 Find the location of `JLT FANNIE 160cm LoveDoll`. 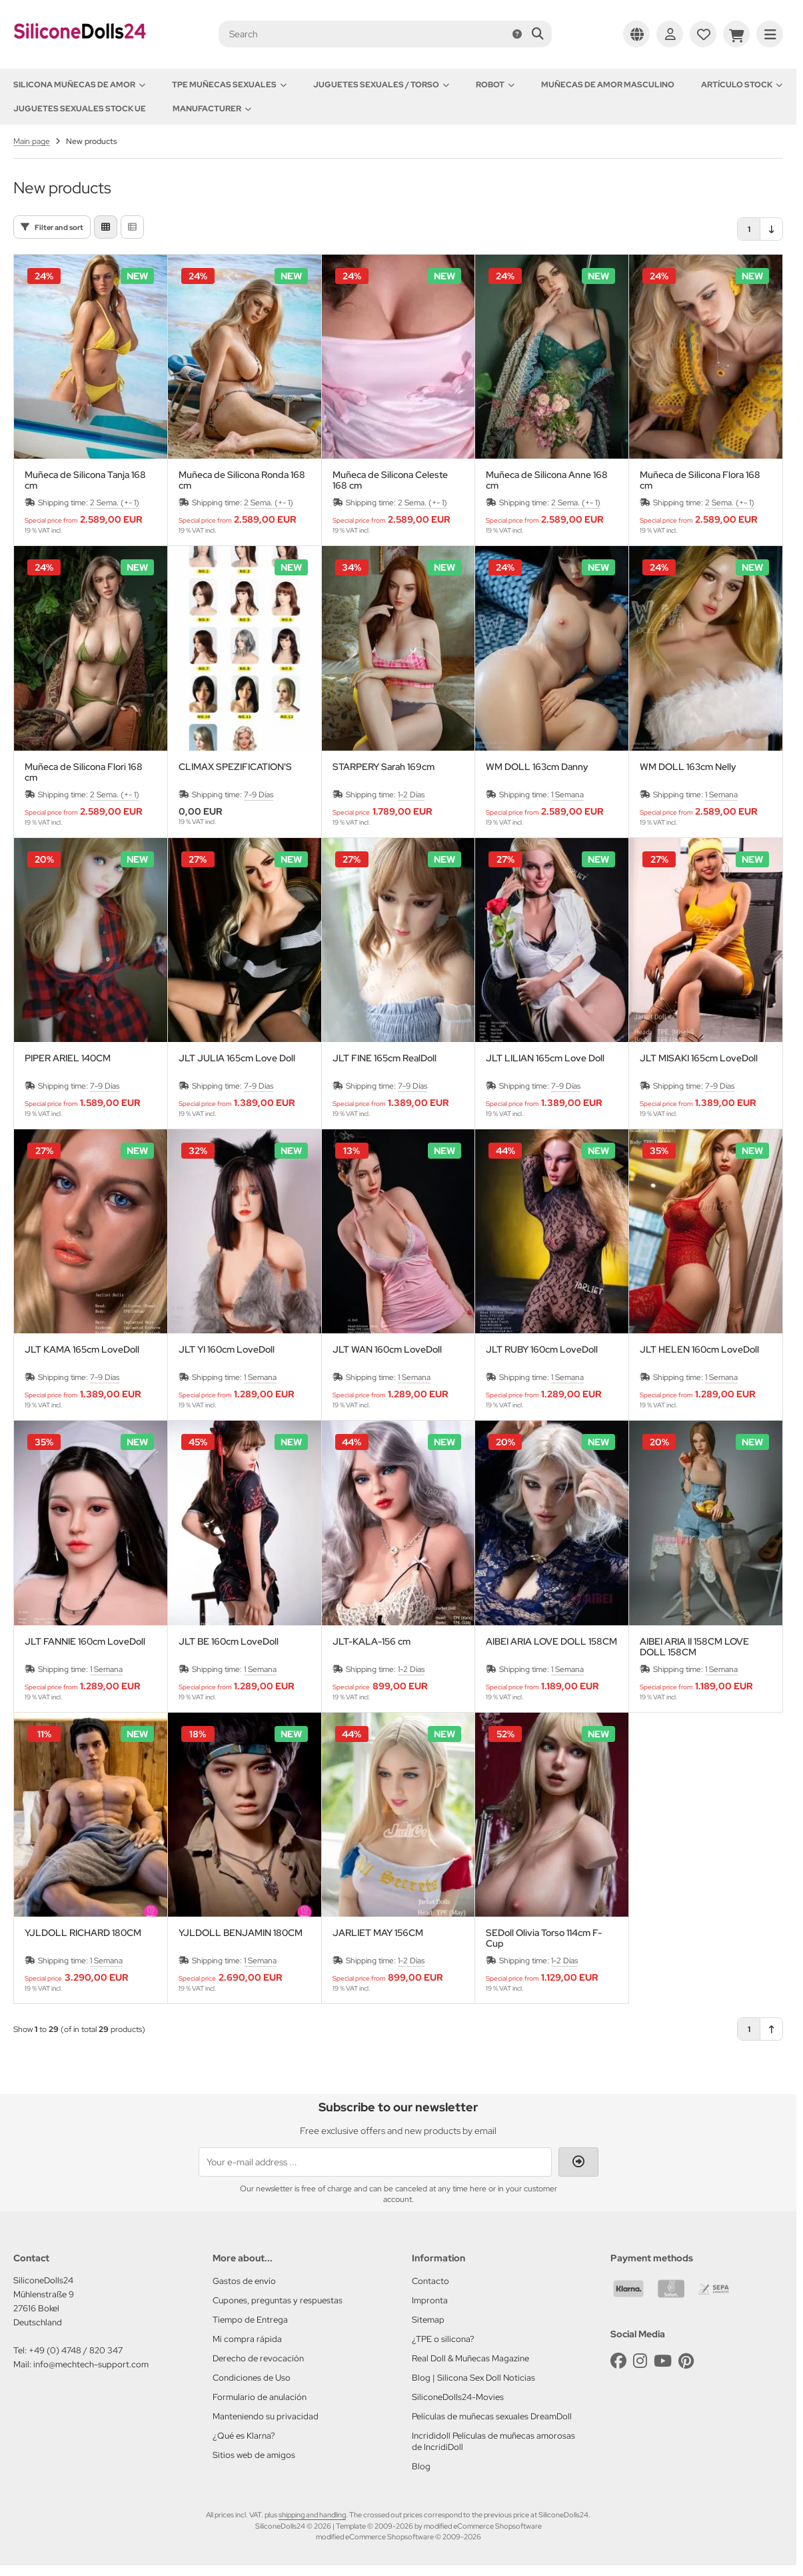

JLT FANNIE 160cm LoveDoll is located at coordinates (85, 1641).